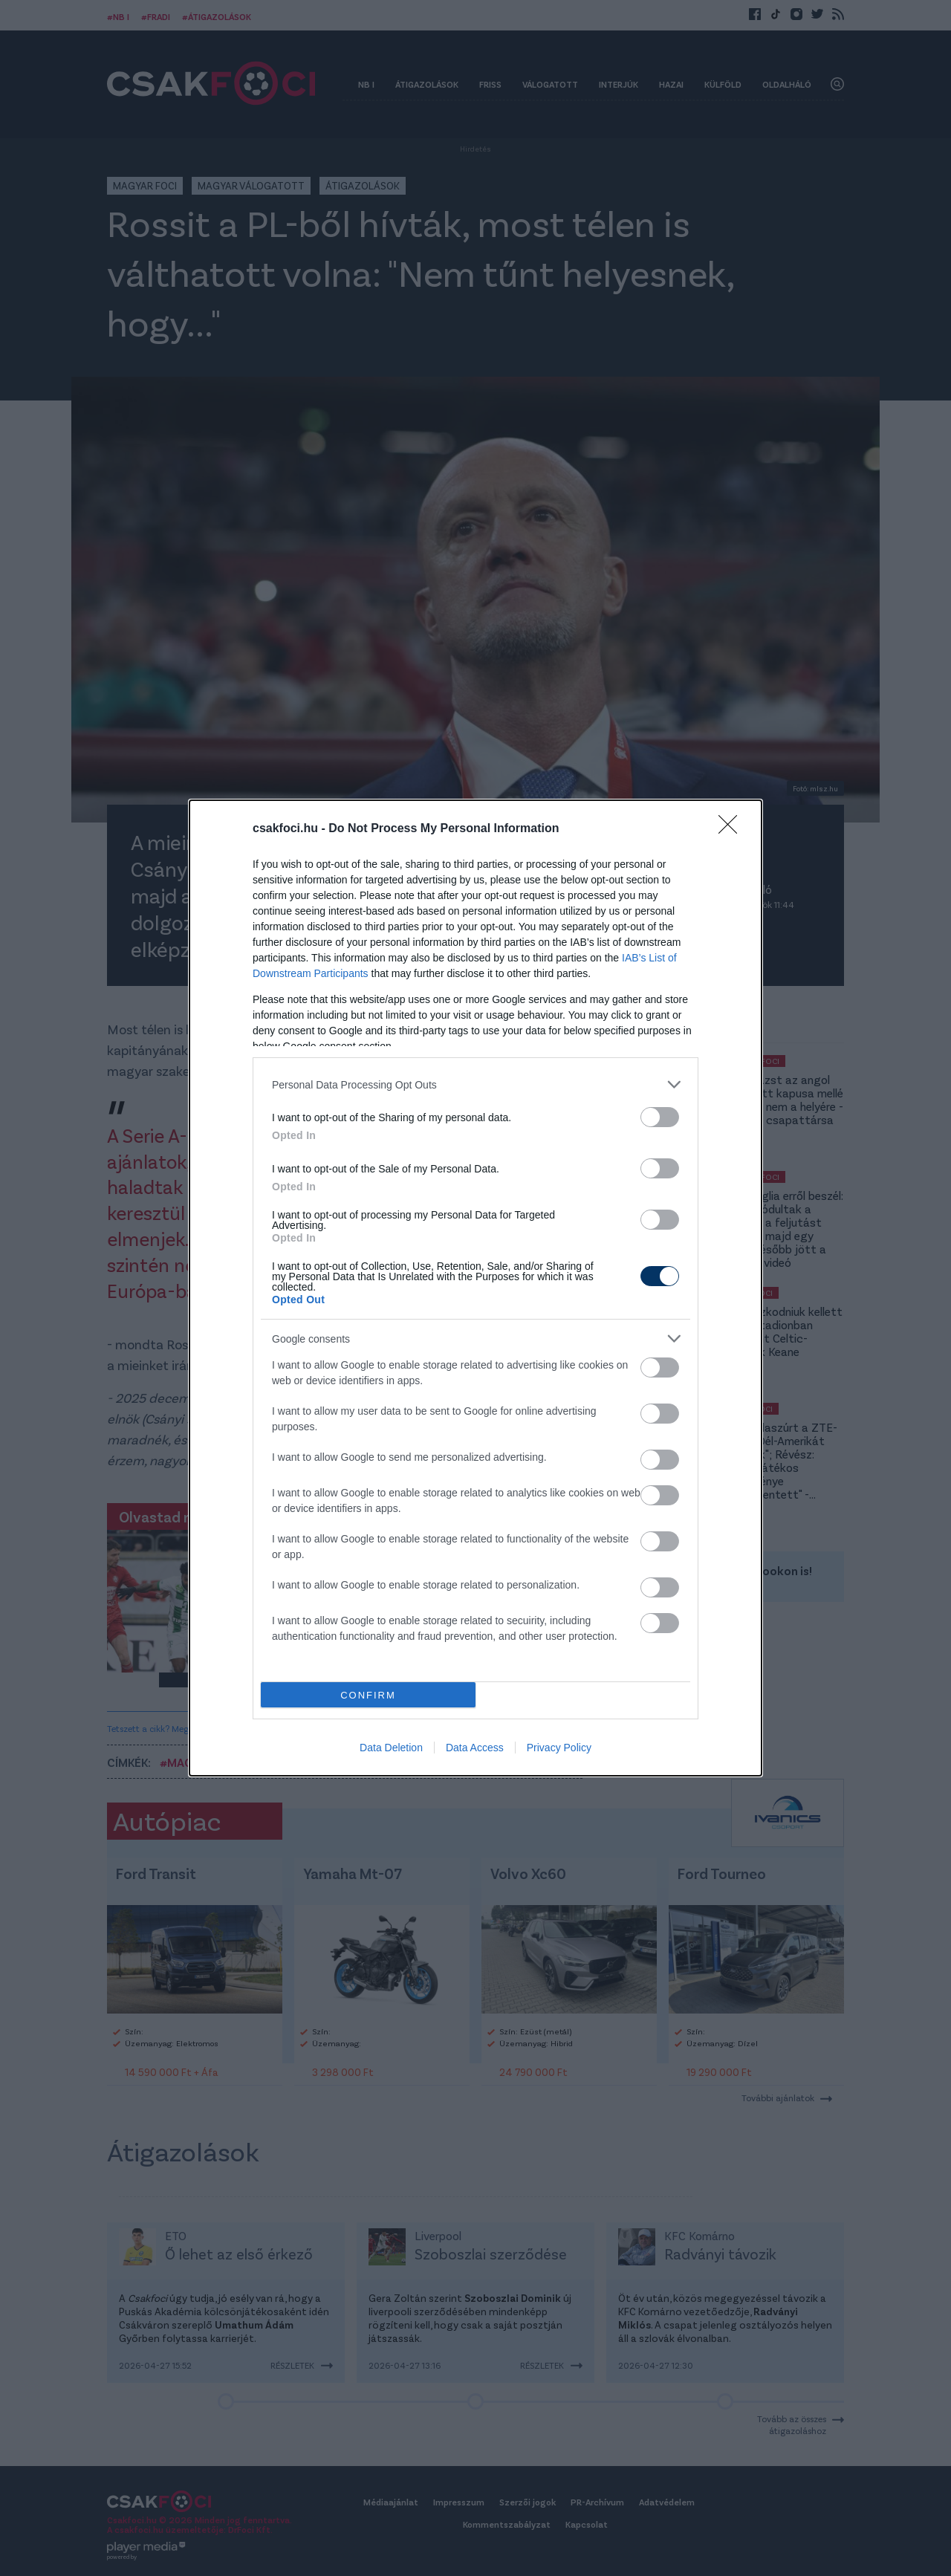 Image resolution: width=951 pixels, height=2576 pixels. Describe the element at coordinates (559, 1747) in the screenshot. I see `Privacy Policy` at that location.